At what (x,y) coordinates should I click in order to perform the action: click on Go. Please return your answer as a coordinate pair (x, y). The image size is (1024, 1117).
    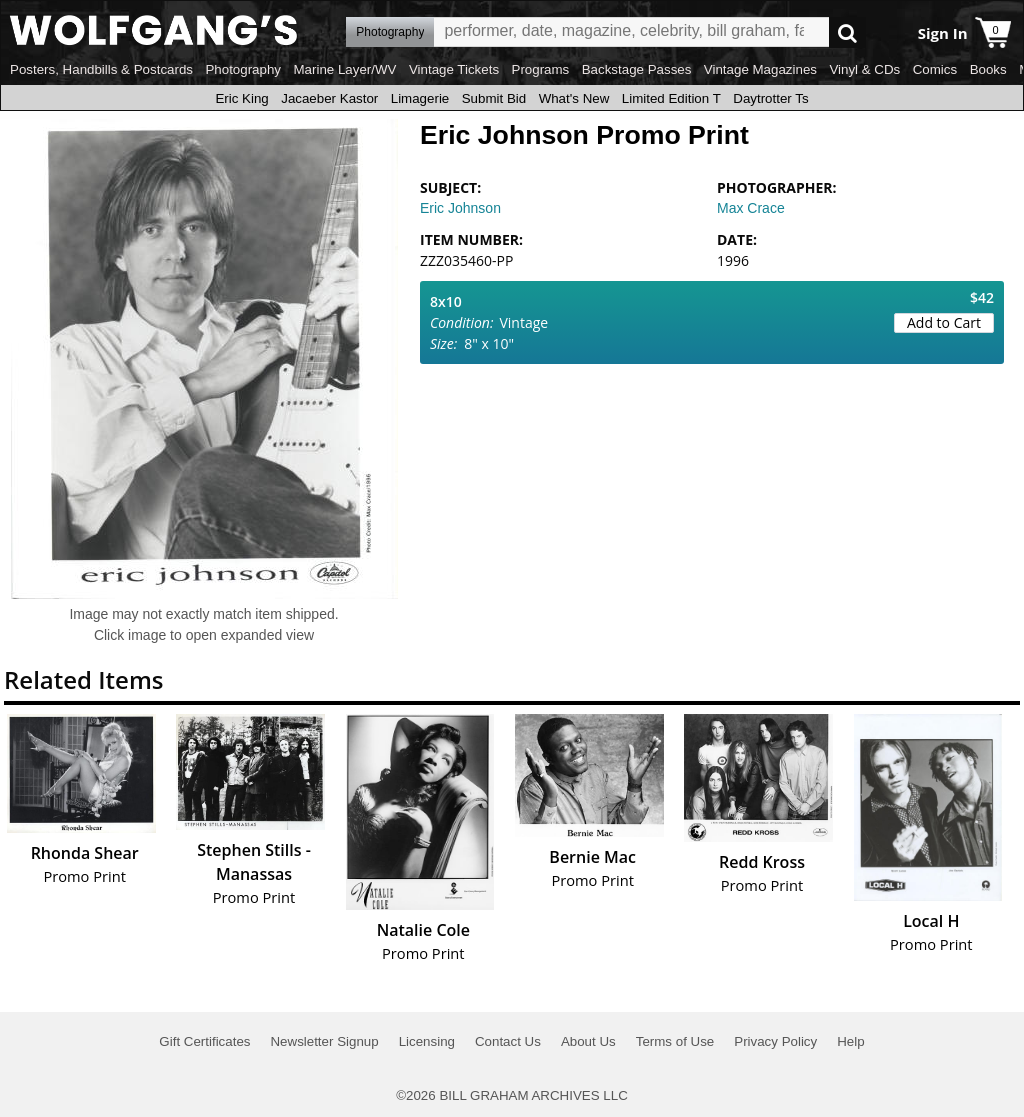
    Looking at the image, I should click on (847, 32).